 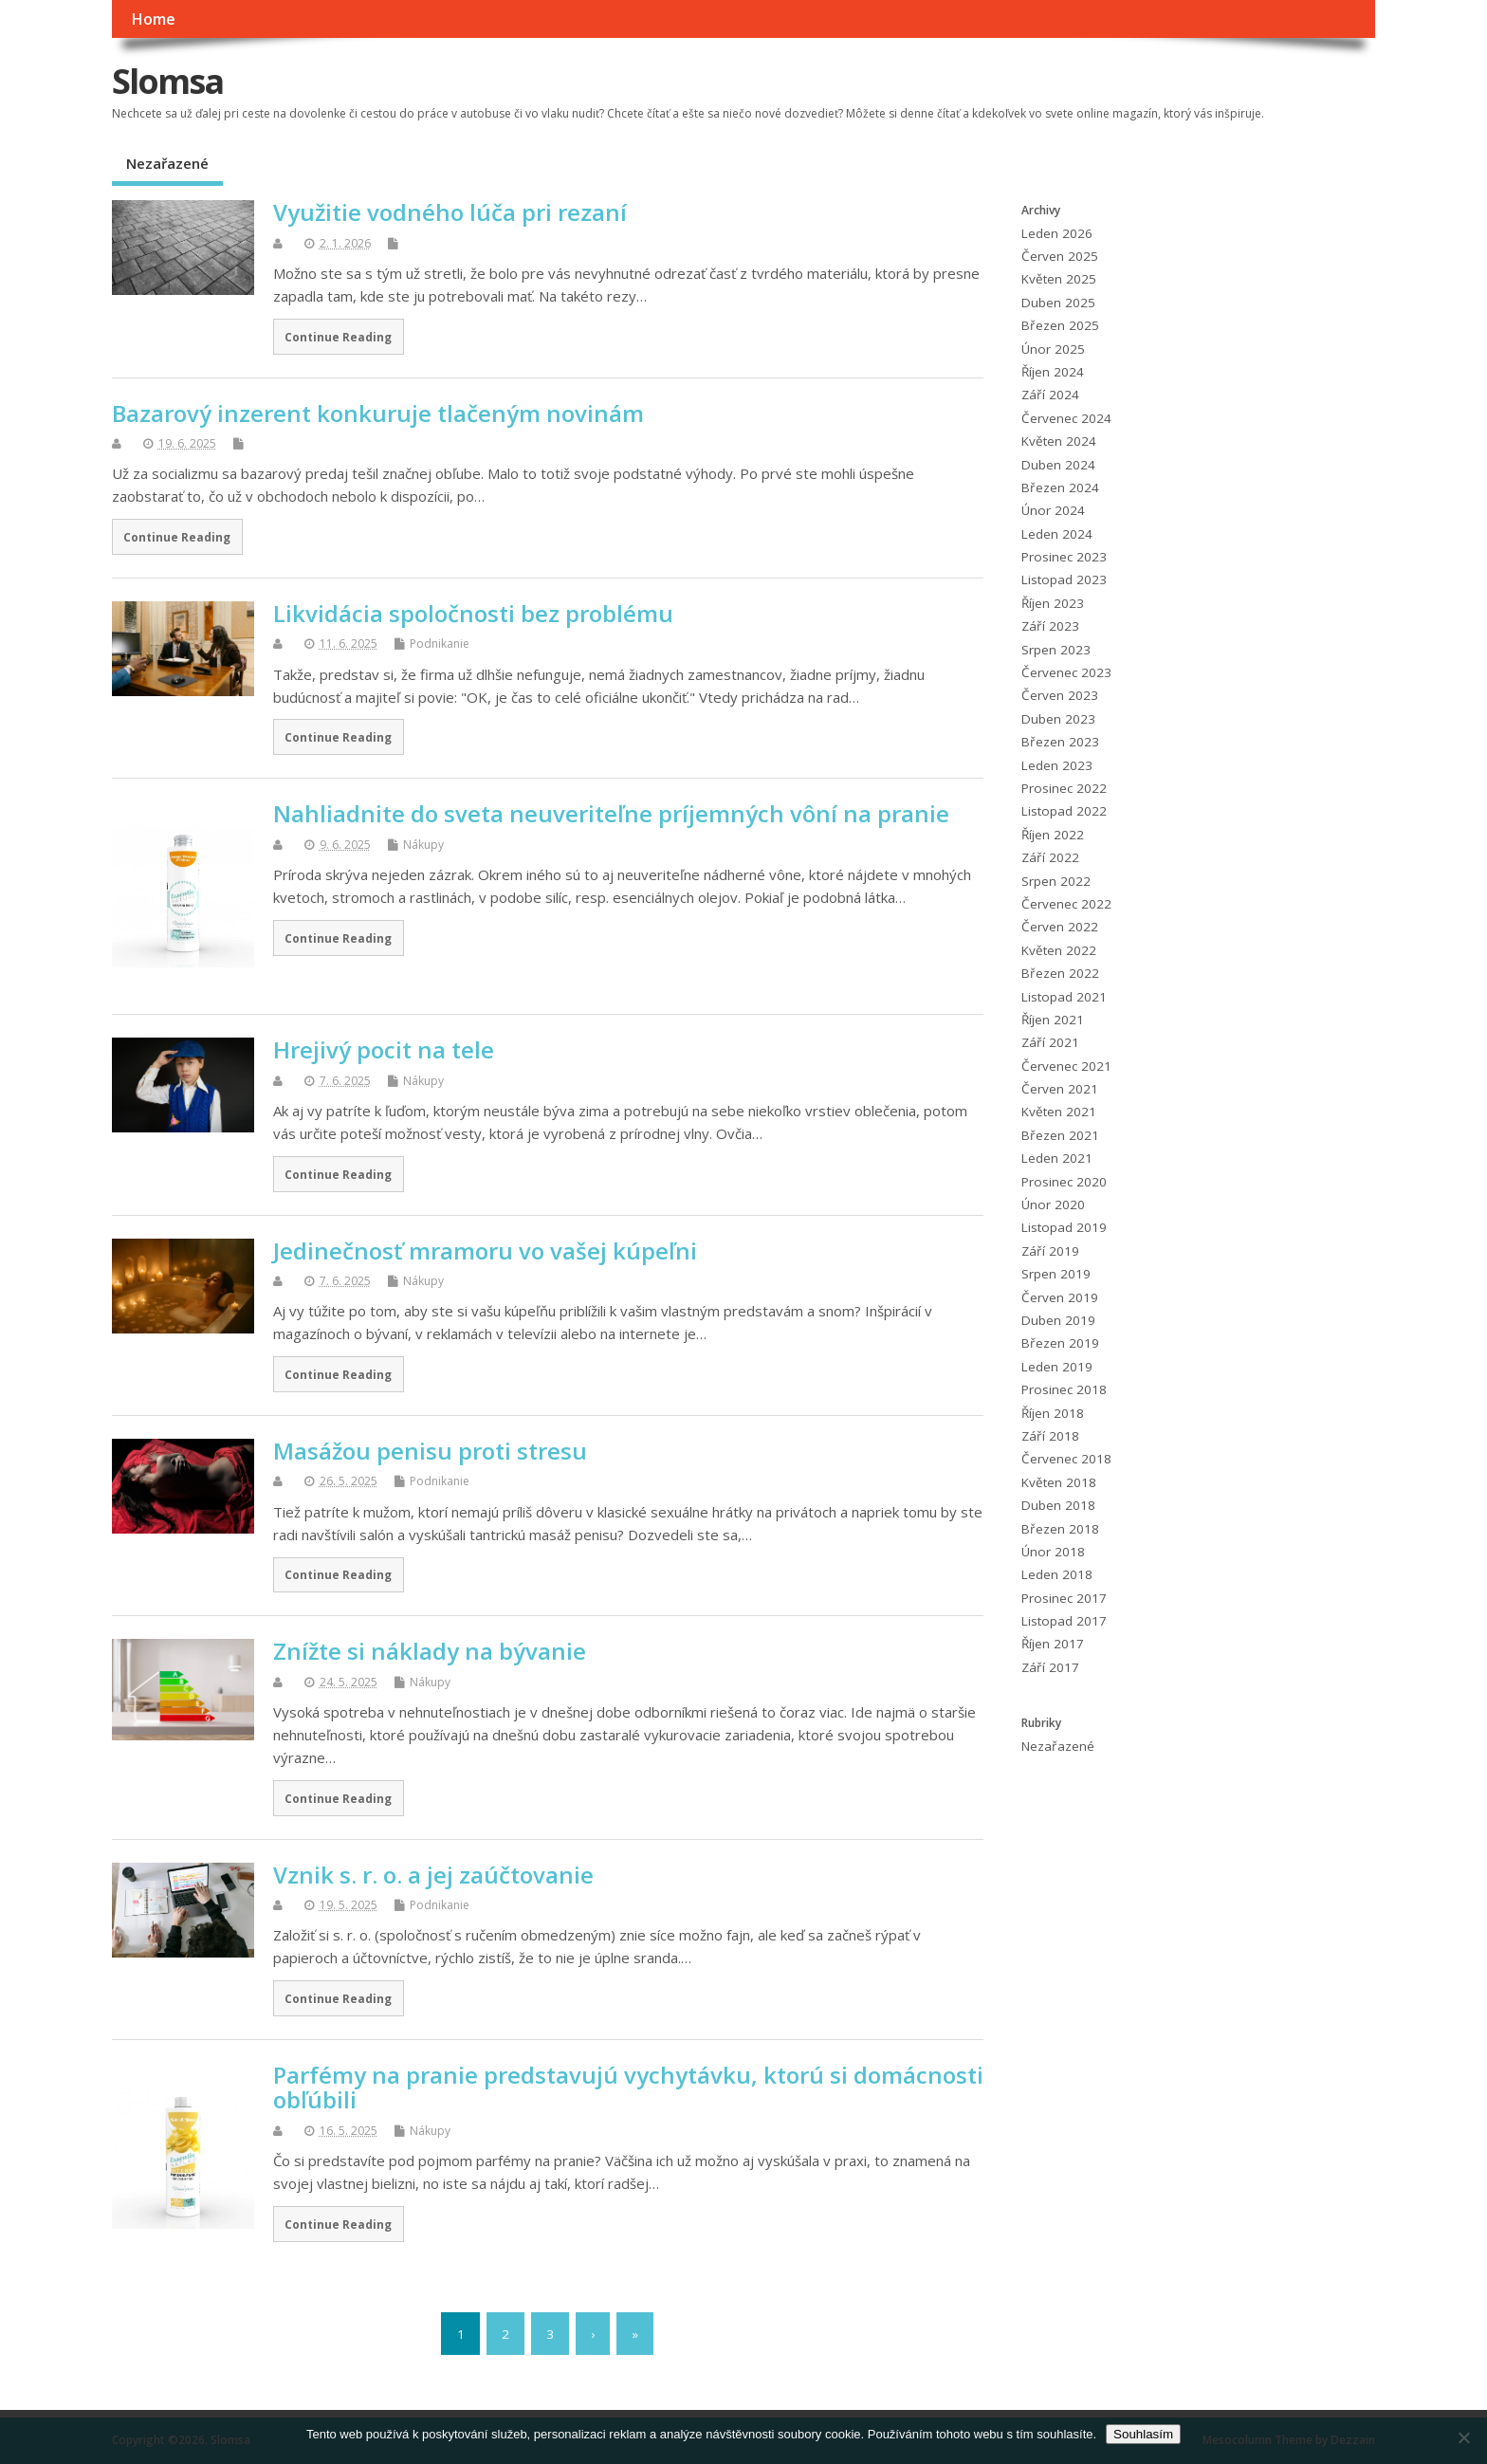 What do you see at coordinates (1056, 1366) in the screenshot?
I see `Leden 2019` at bounding box center [1056, 1366].